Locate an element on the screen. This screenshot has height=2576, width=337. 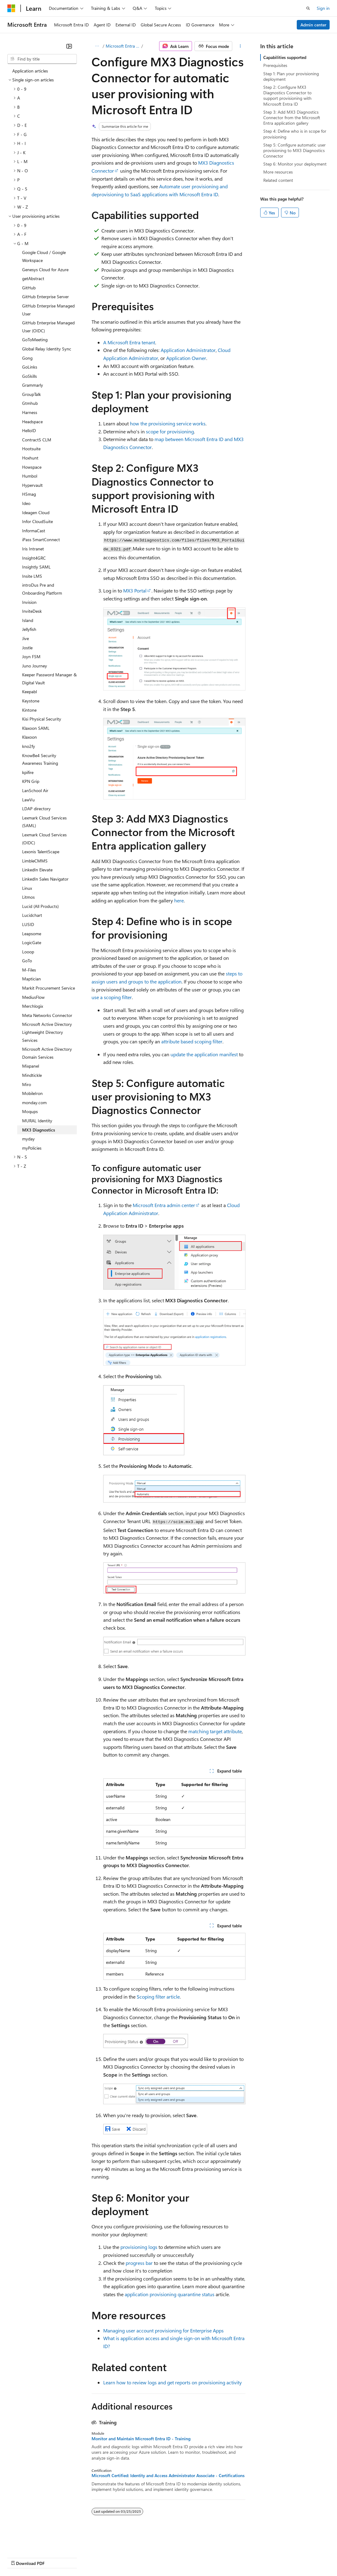
Microsoft Active Directory Domain Services [treeitem] is located at coordinates (47, 1053).